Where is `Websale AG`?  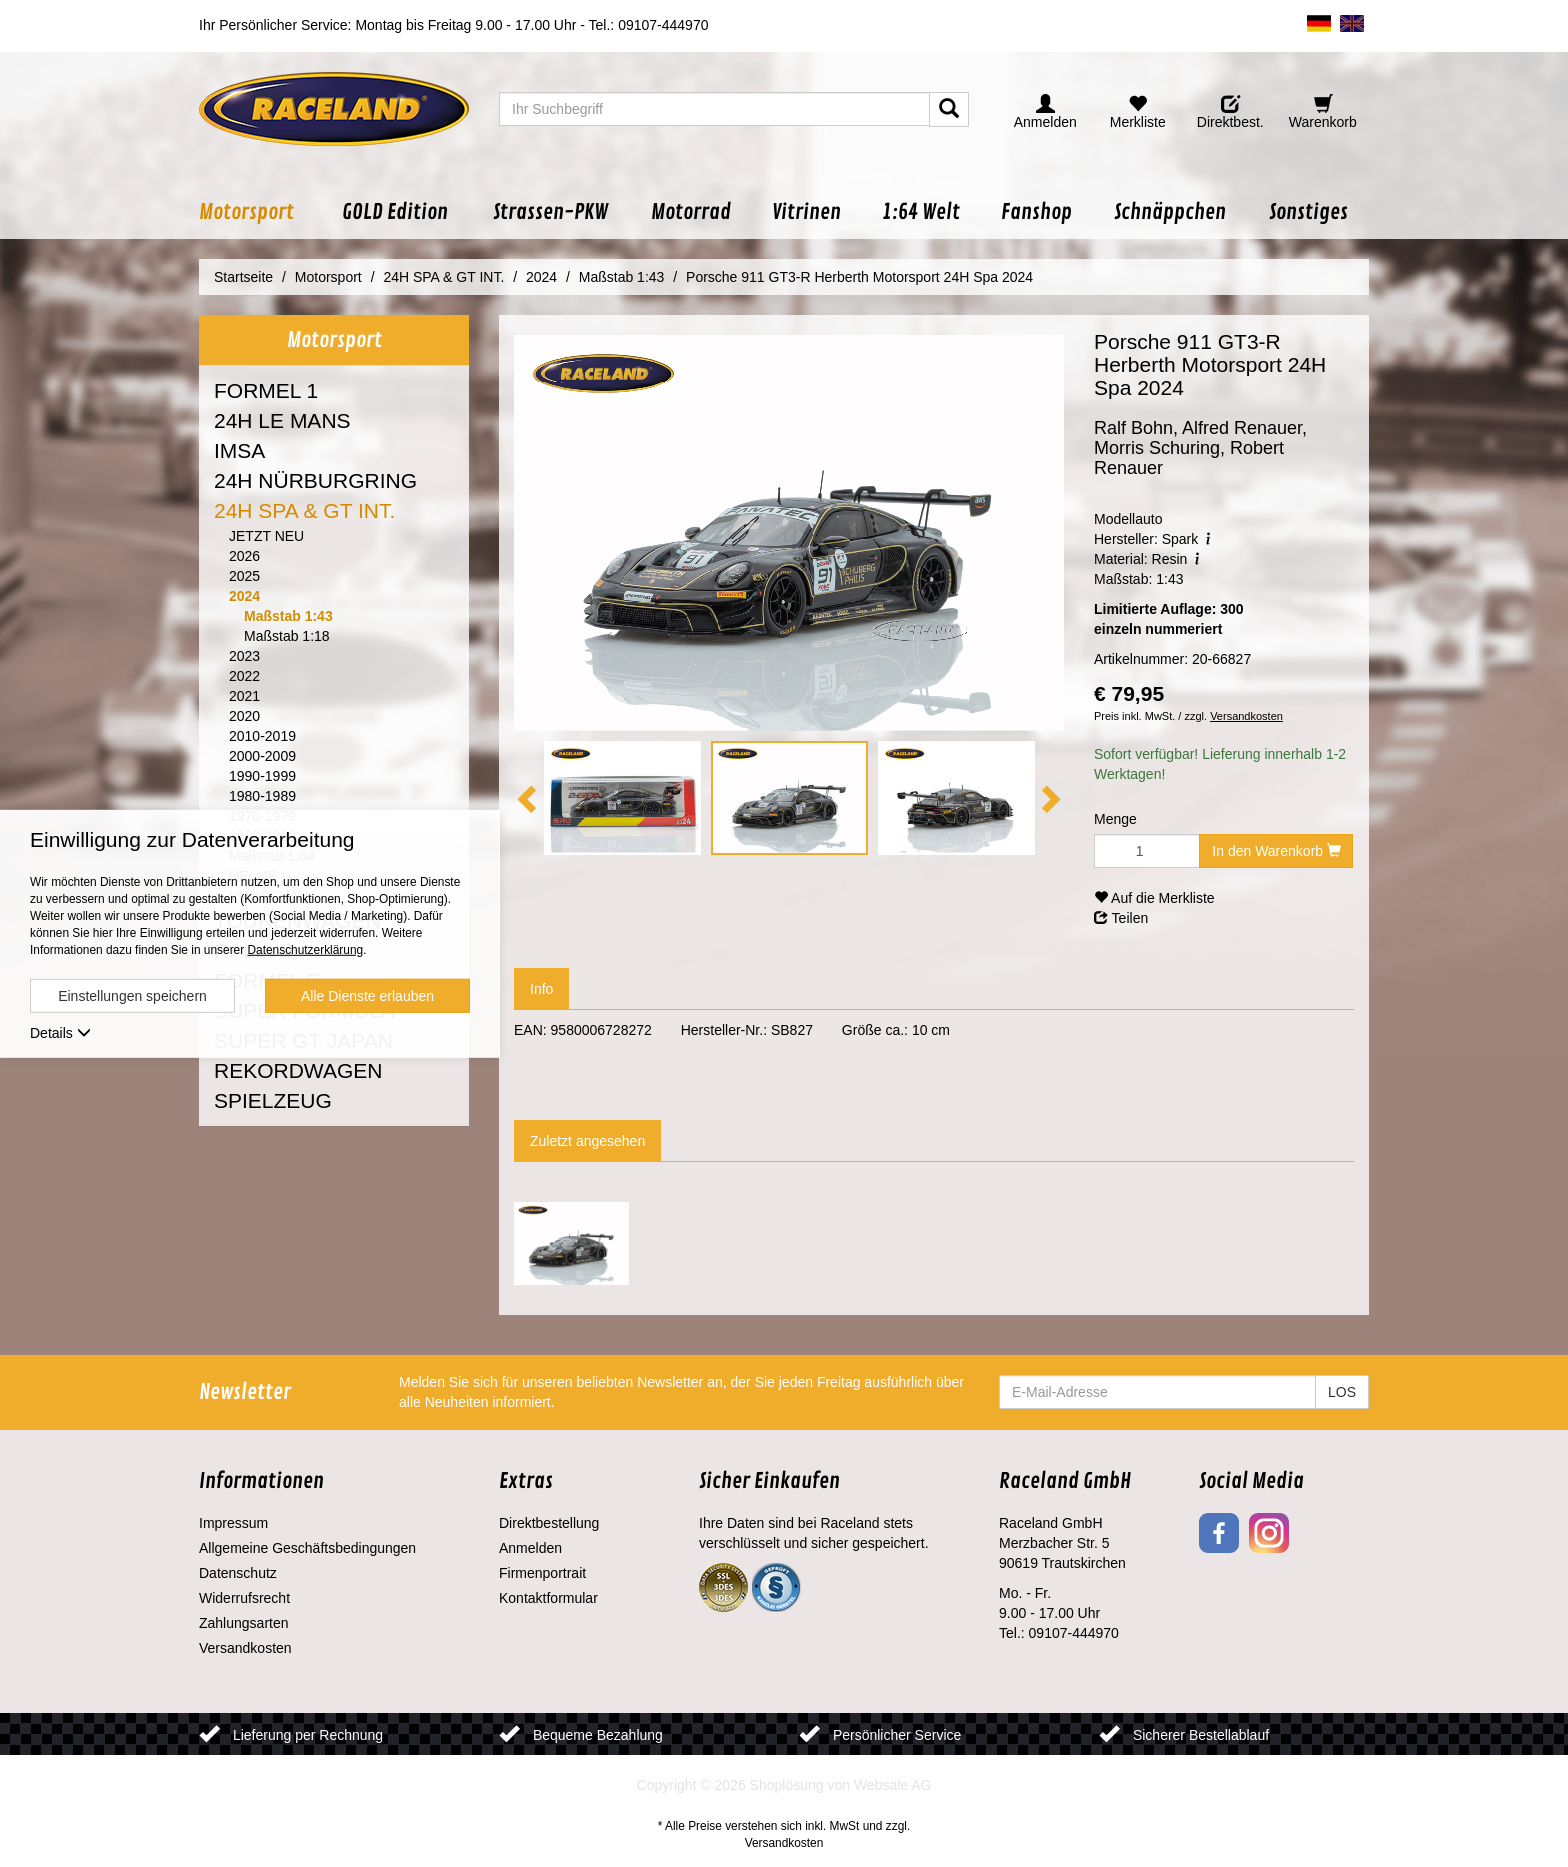
Websale AG is located at coordinates (893, 1785).